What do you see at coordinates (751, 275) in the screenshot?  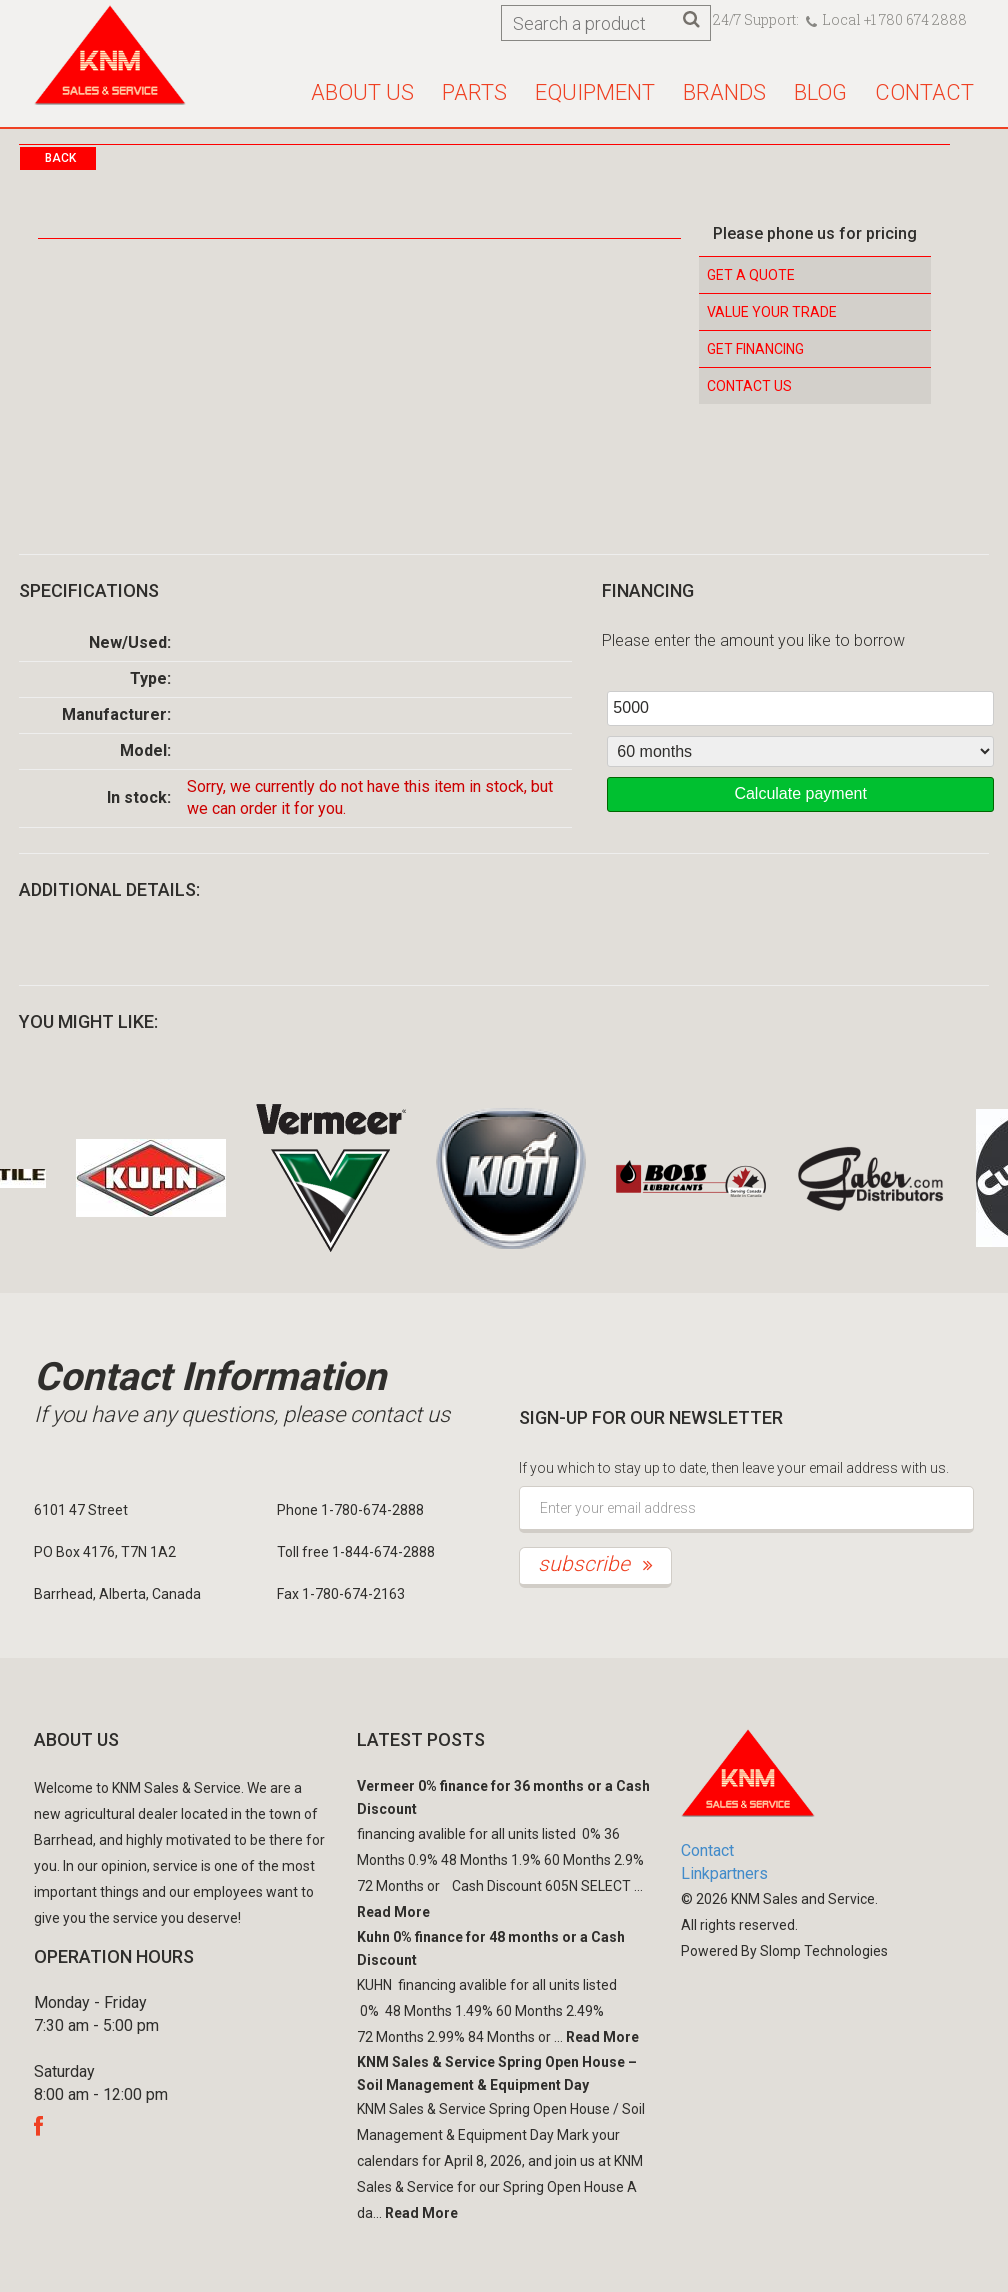 I see `Get a Quote` at bounding box center [751, 275].